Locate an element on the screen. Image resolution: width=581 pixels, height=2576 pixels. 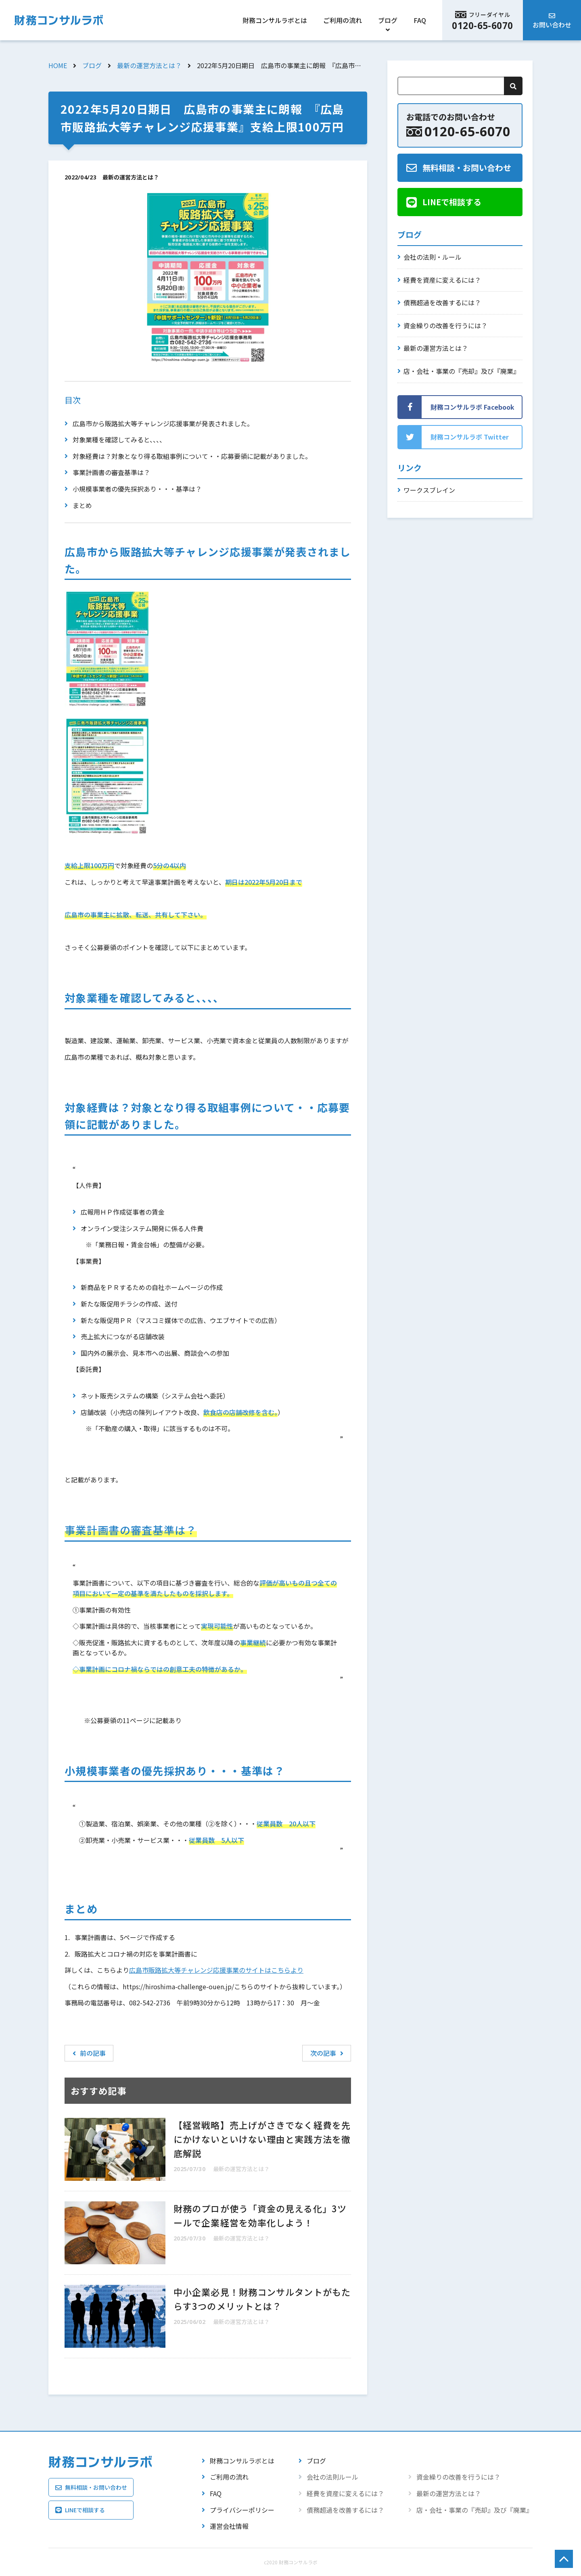
対象経費は？対象となり得る取組事例について・・応募要領に記載がありました。 is located at coordinates (192, 456).